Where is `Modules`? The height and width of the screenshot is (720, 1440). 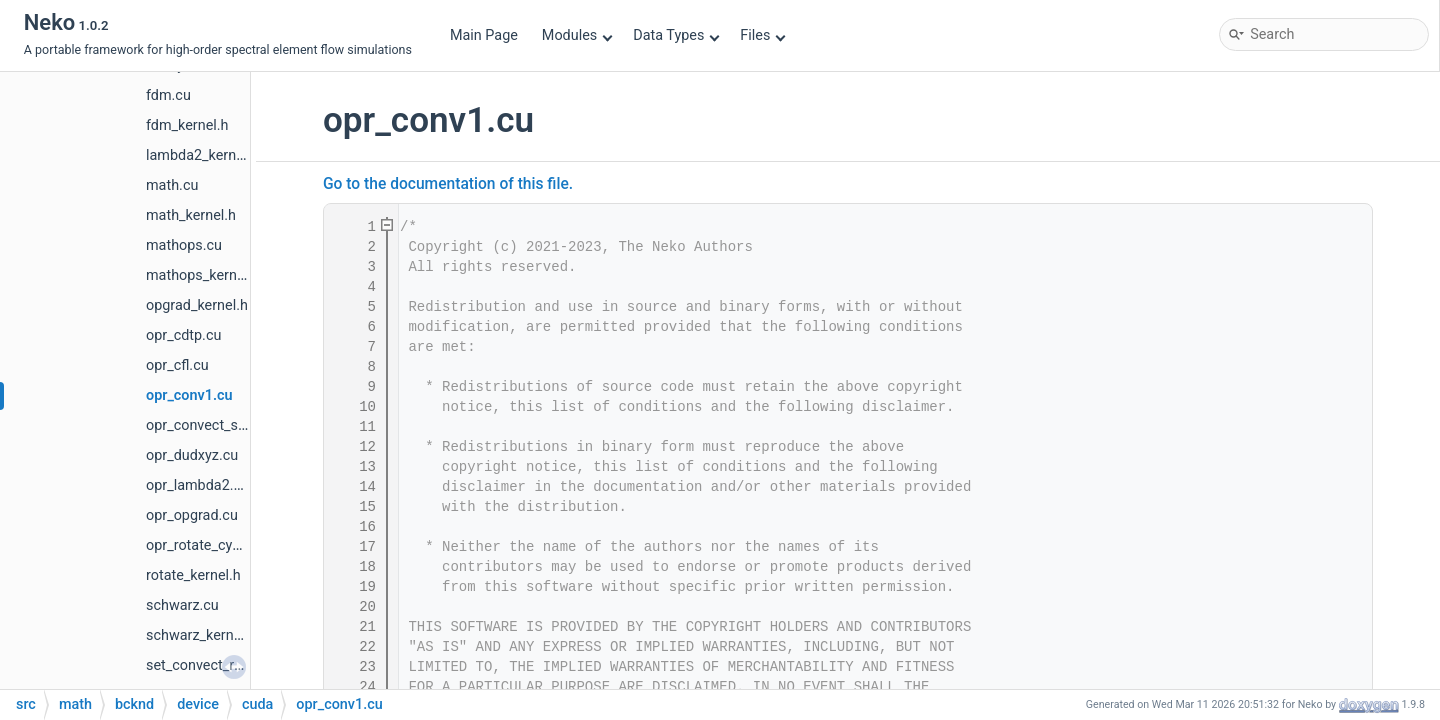
Modules is located at coordinates (577, 35).